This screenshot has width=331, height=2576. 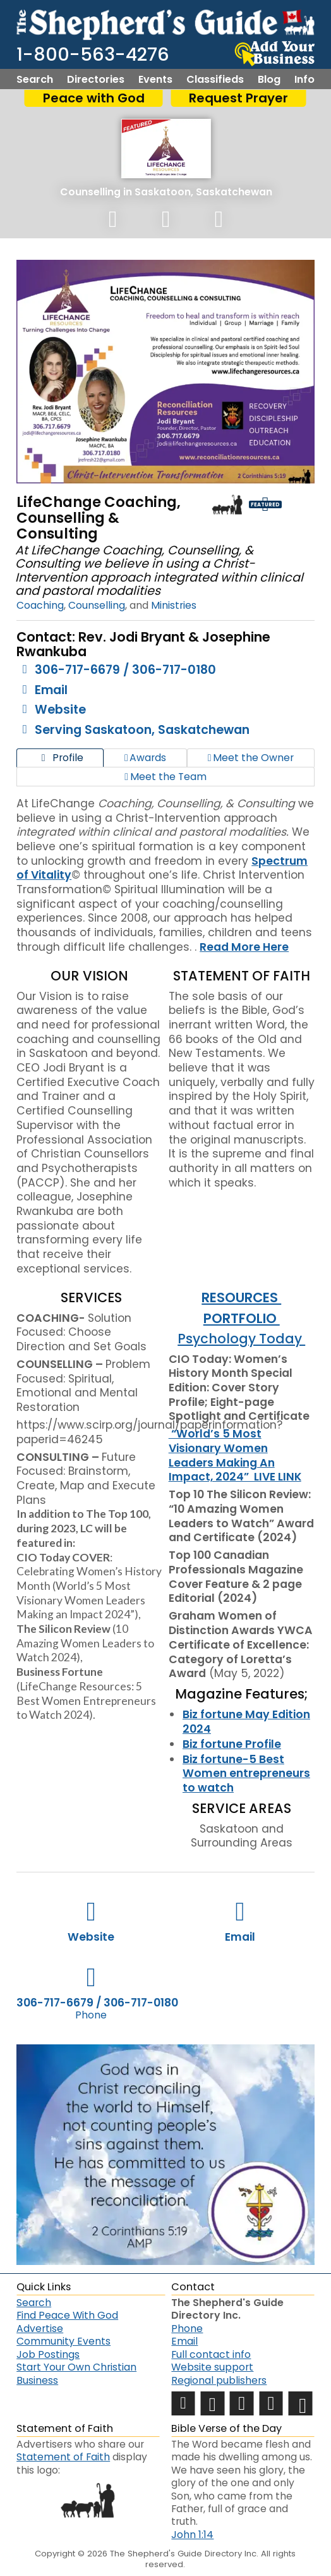 What do you see at coordinates (212, 2367) in the screenshot?
I see `Website support` at bounding box center [212, 2367].